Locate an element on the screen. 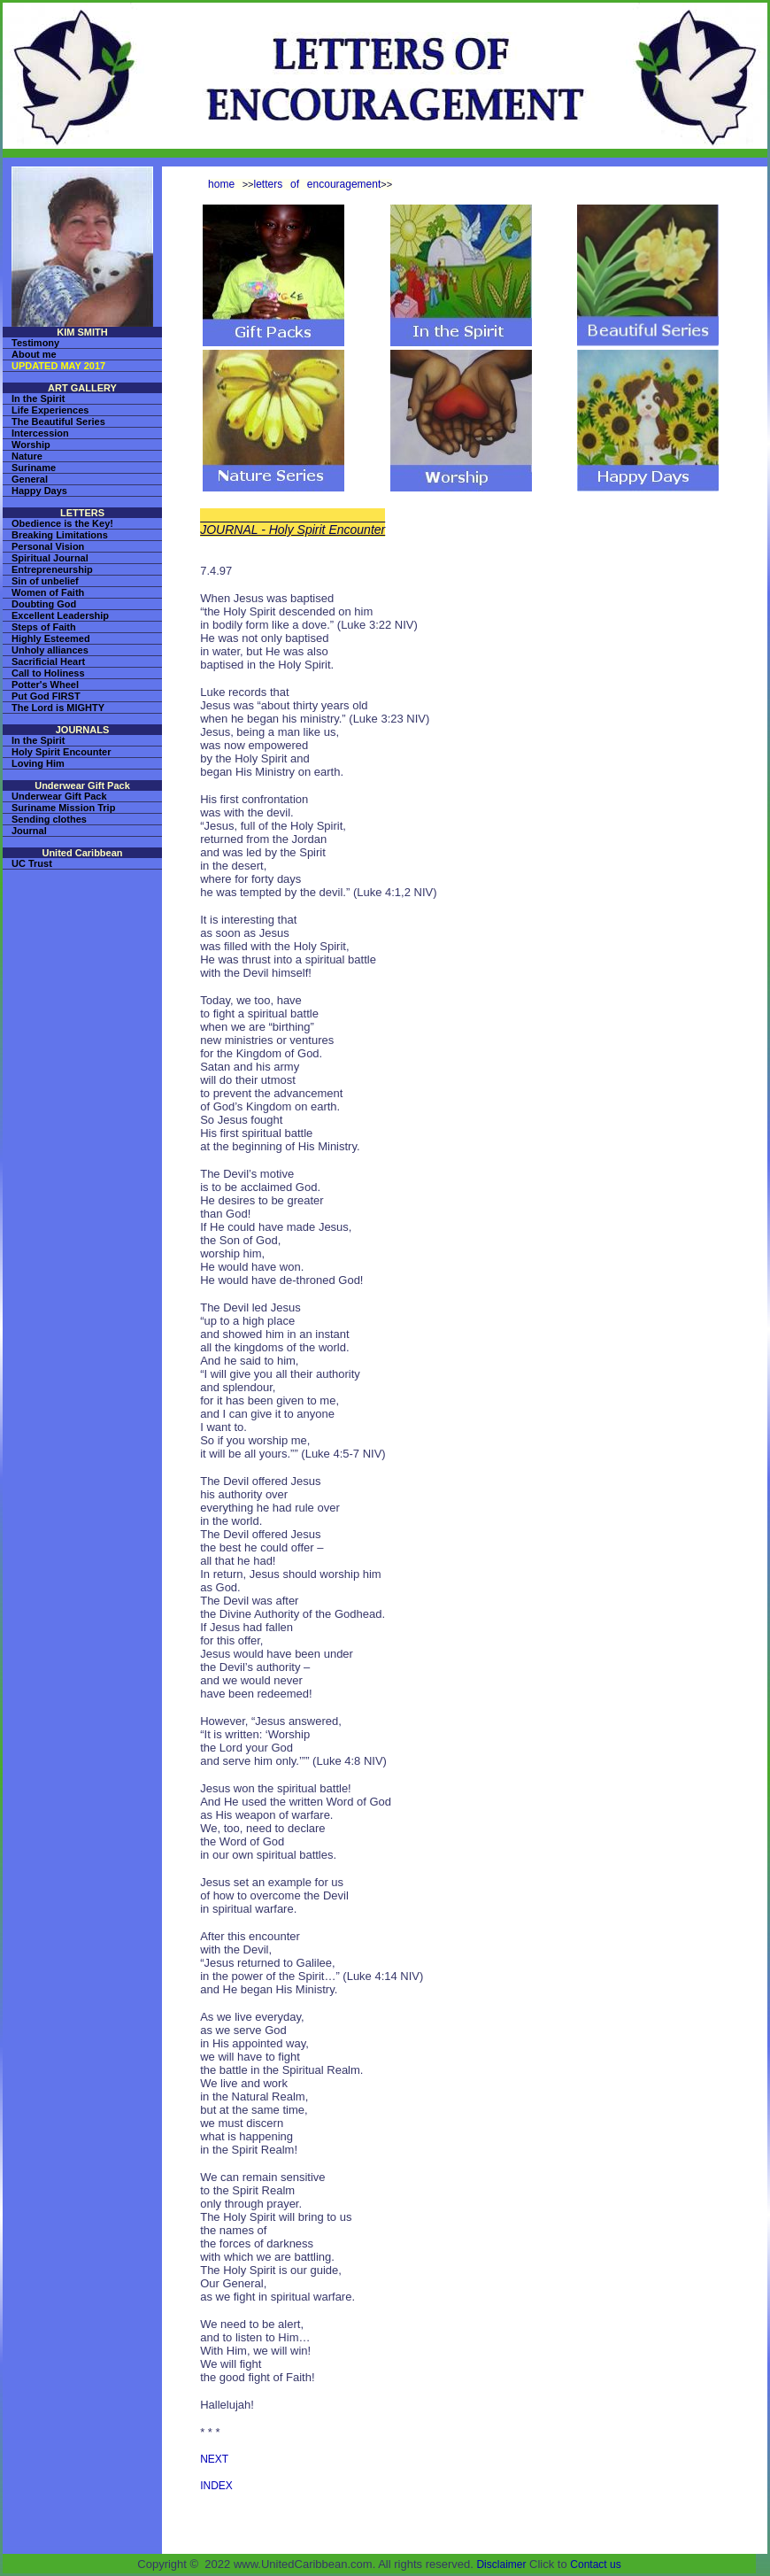 The width and height of the screenshot is (770, 2576). Testimony is located at coordinates (35, 342).